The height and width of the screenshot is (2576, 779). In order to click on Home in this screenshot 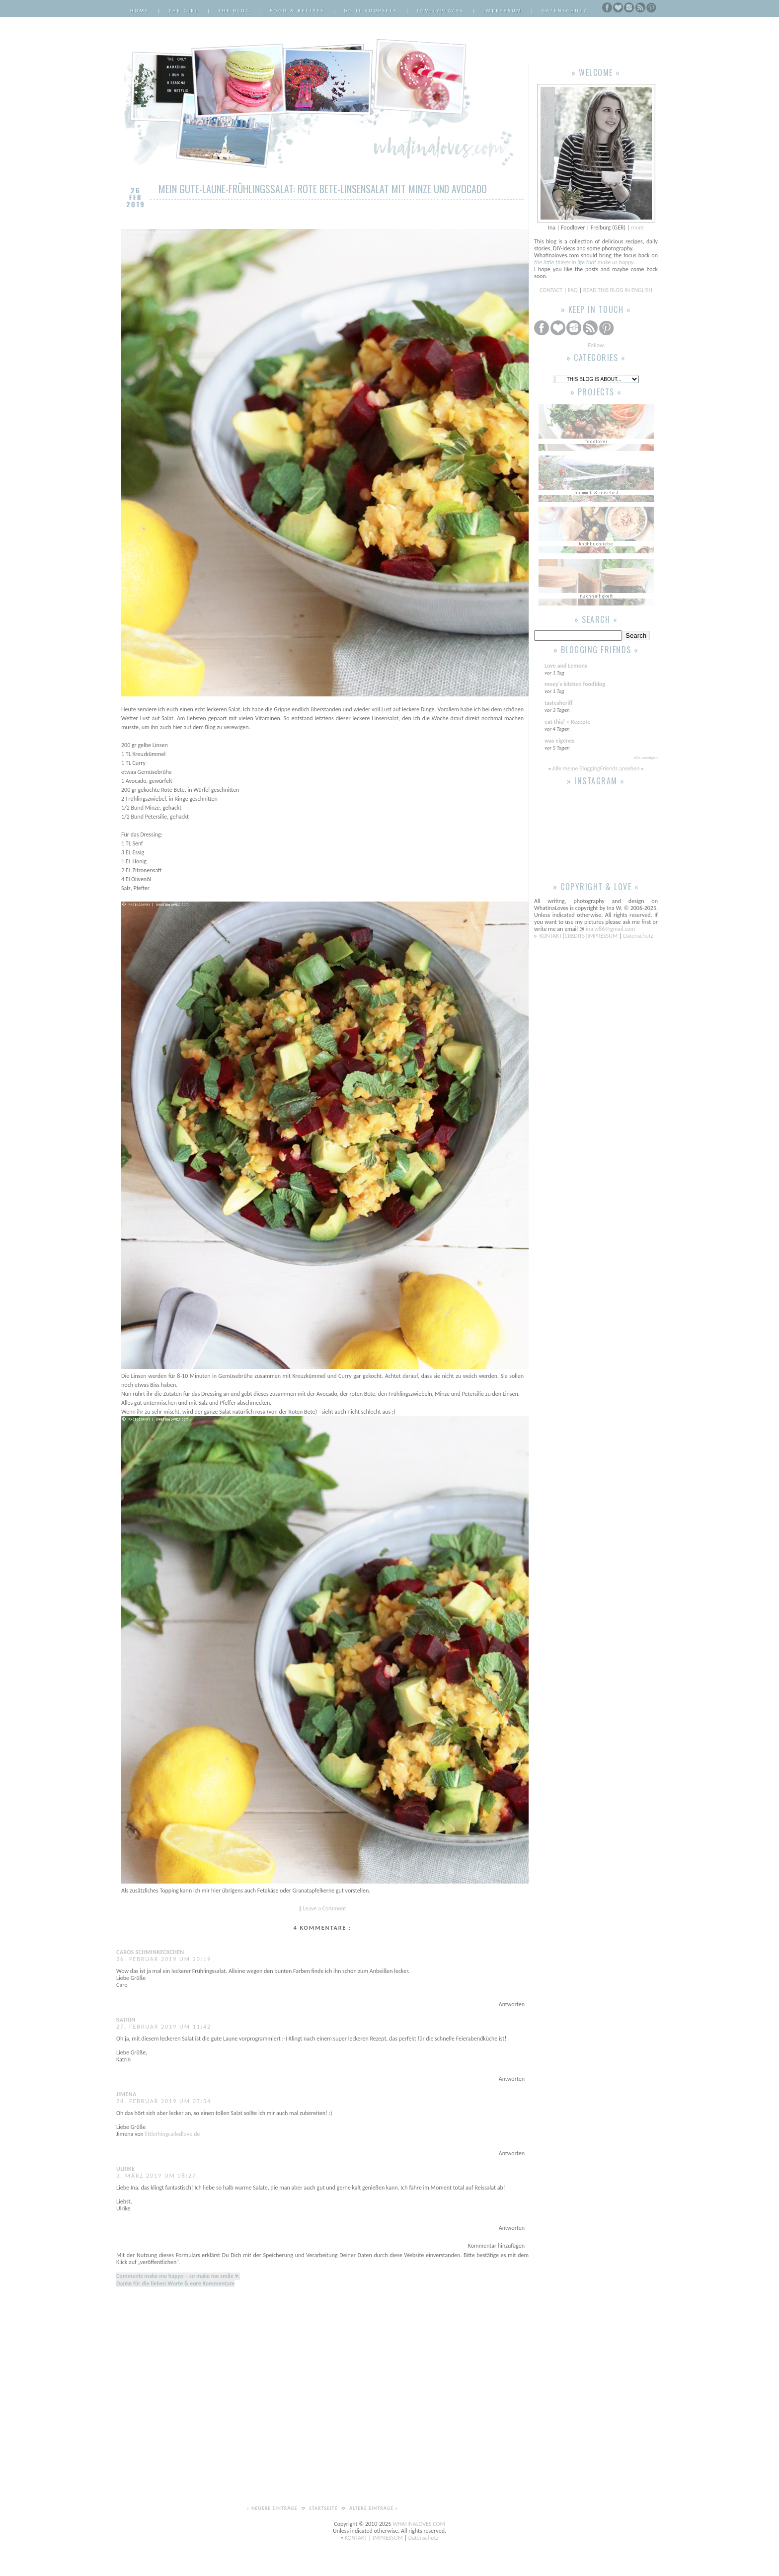, I will do `click(139, 10)`.